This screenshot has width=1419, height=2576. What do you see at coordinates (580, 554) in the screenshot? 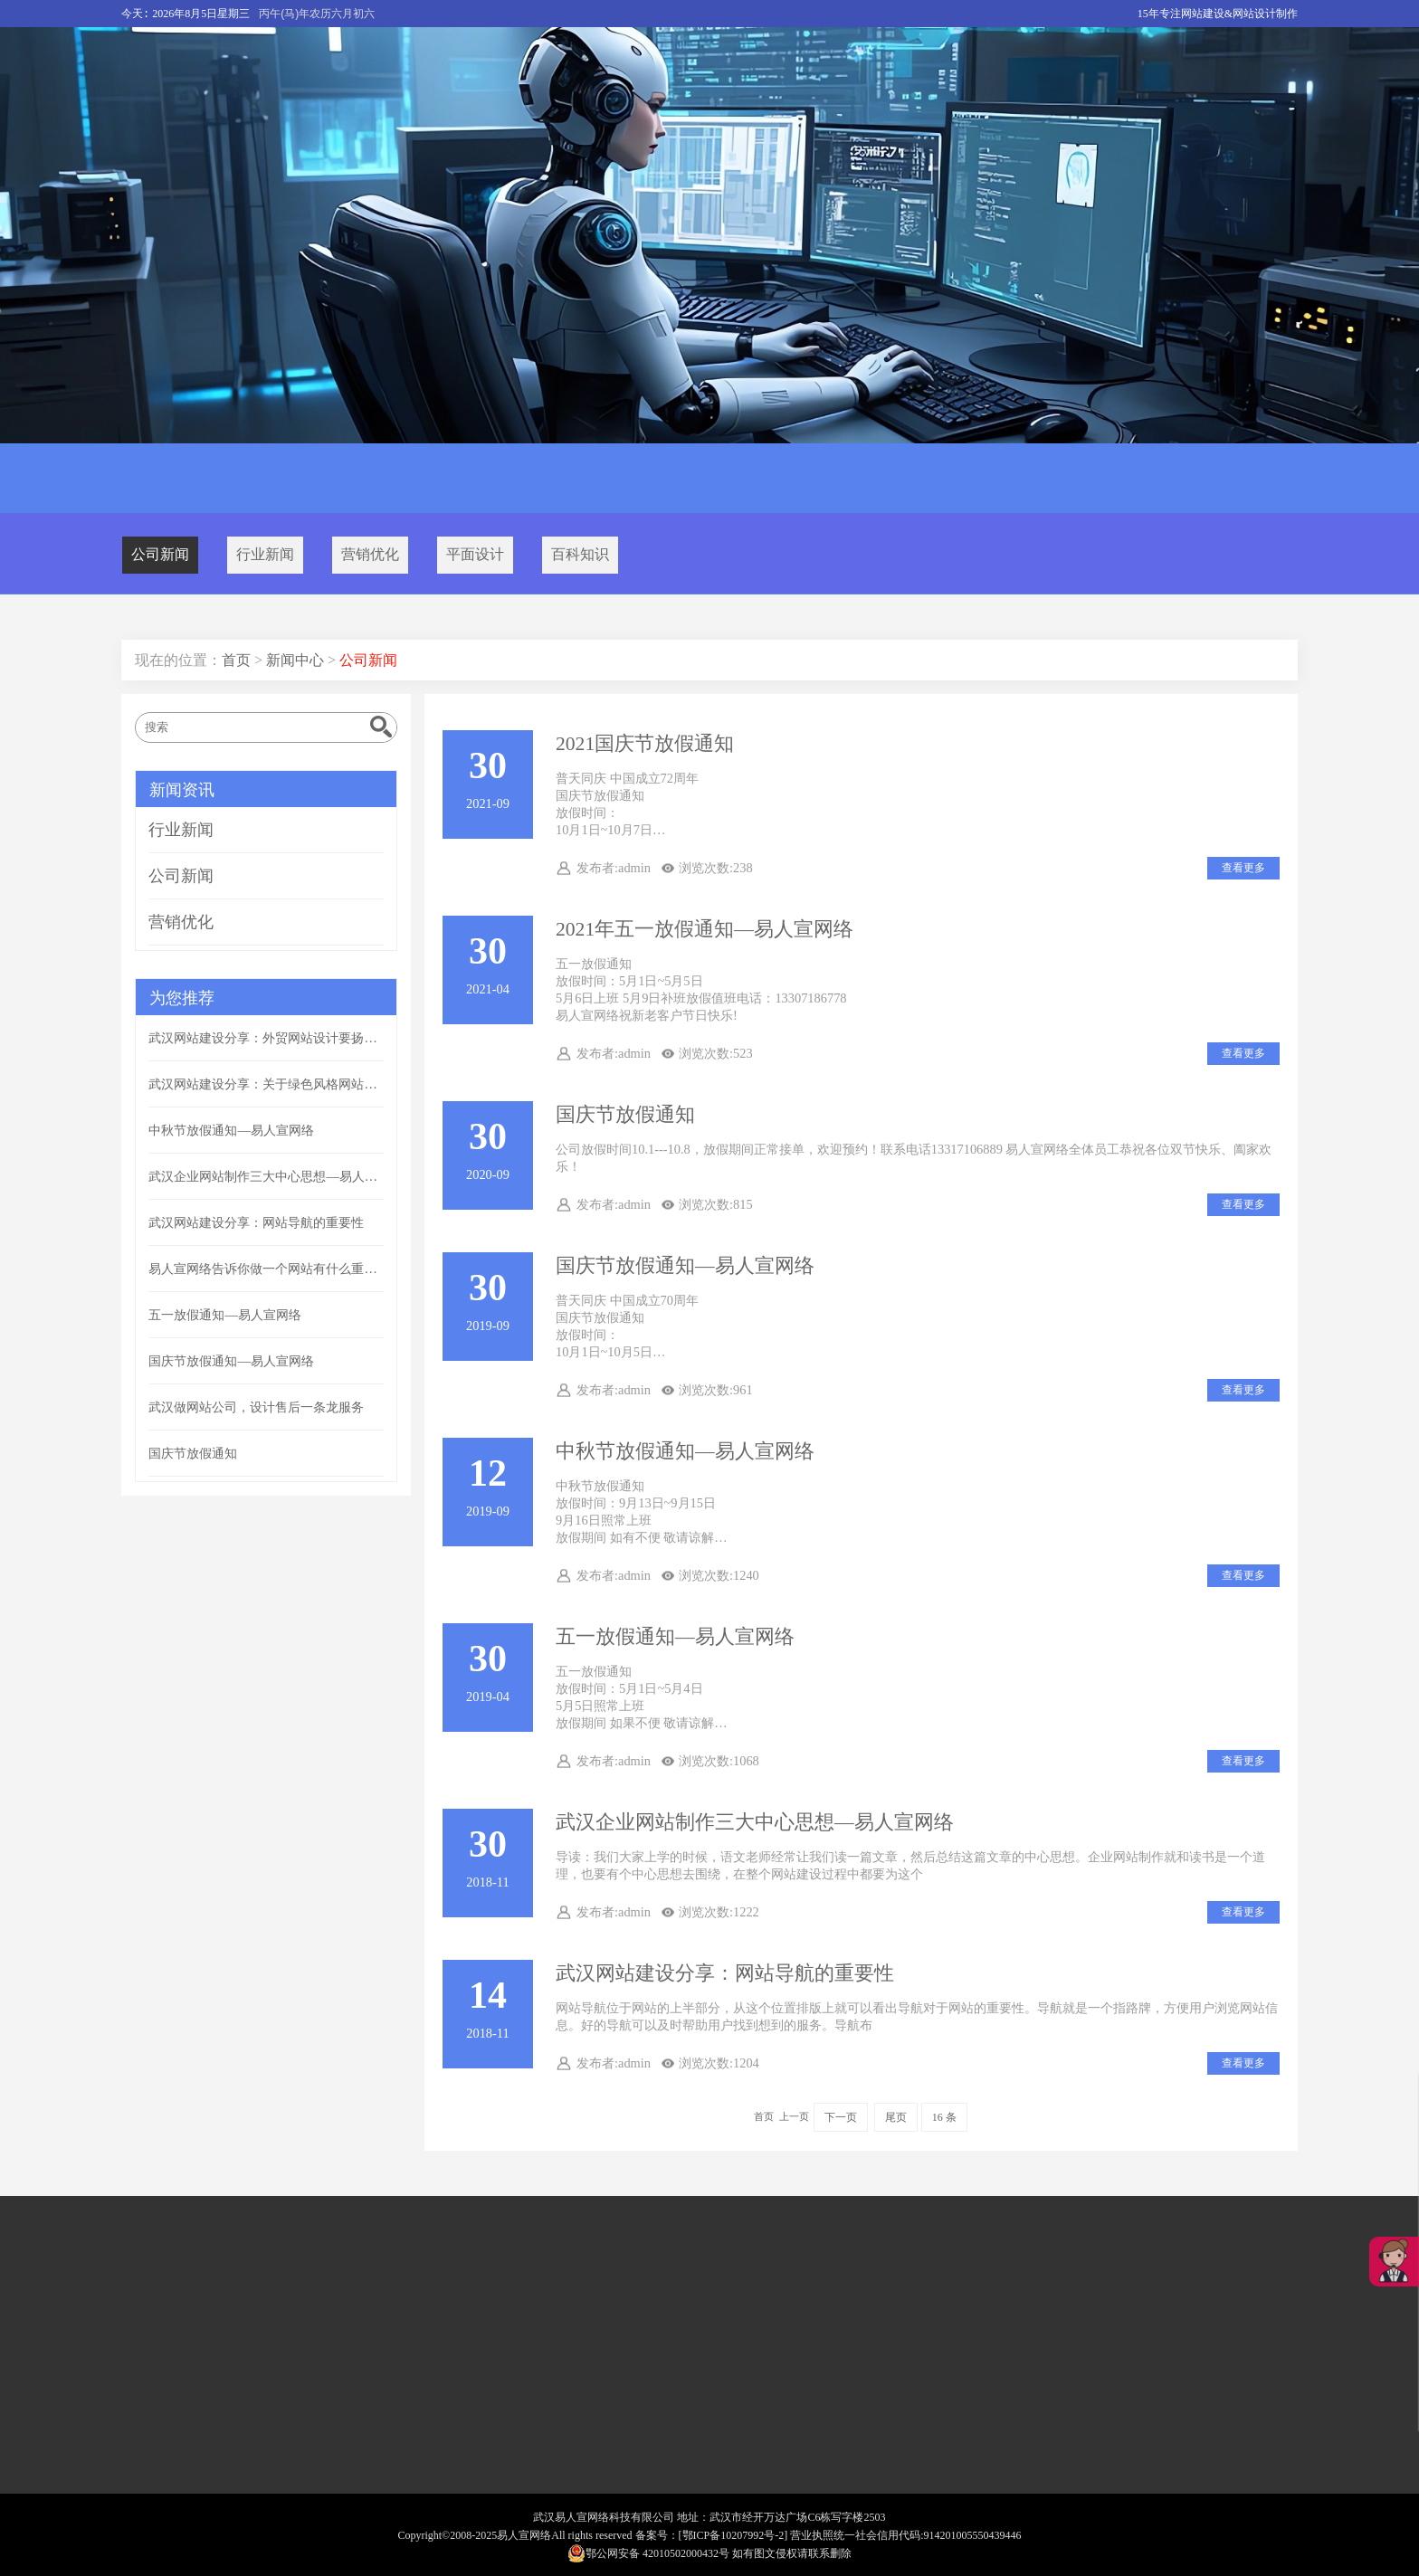
I see `百科知识` at bounding box center [580, 554].